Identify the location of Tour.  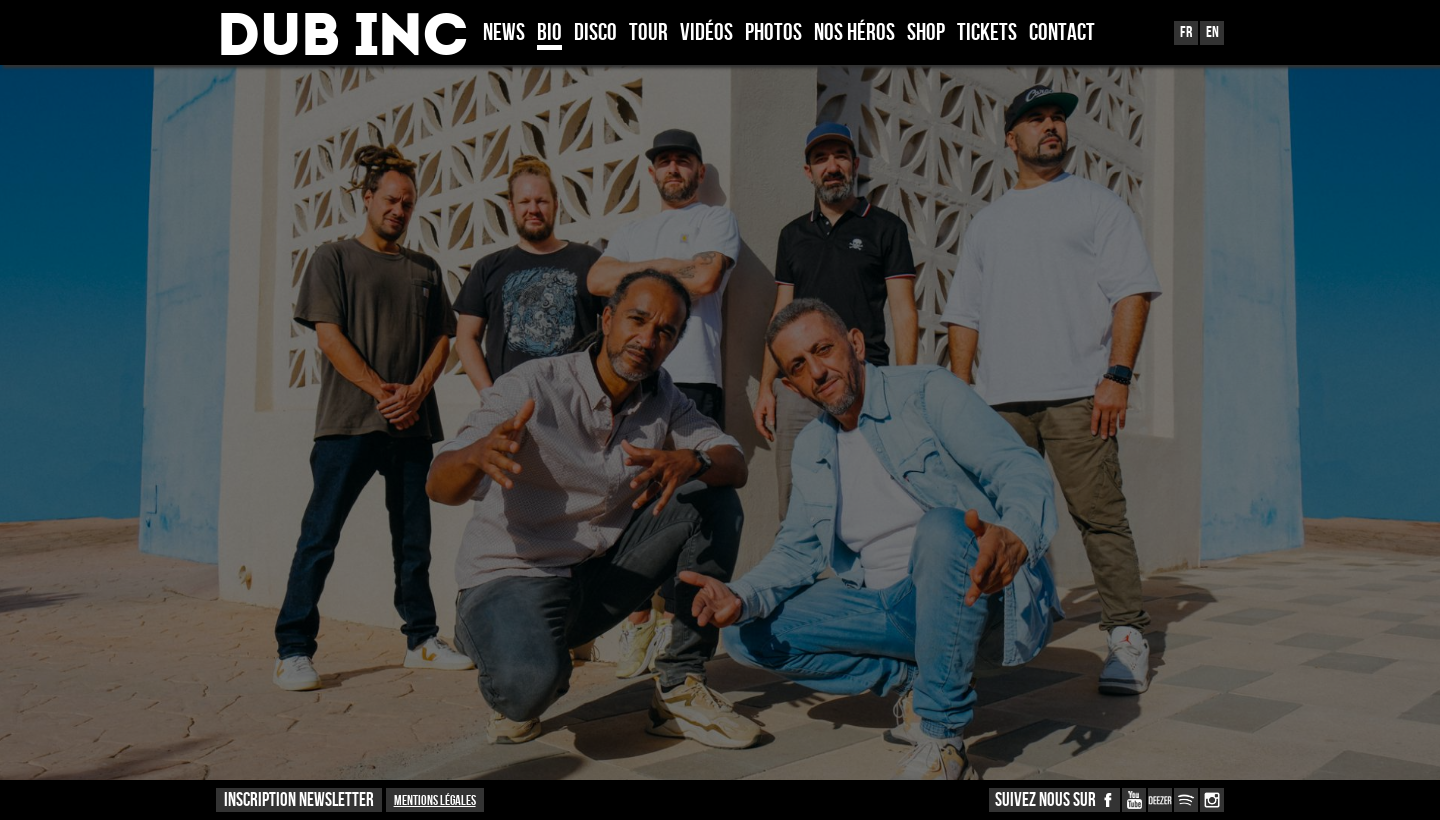
(648, 34).